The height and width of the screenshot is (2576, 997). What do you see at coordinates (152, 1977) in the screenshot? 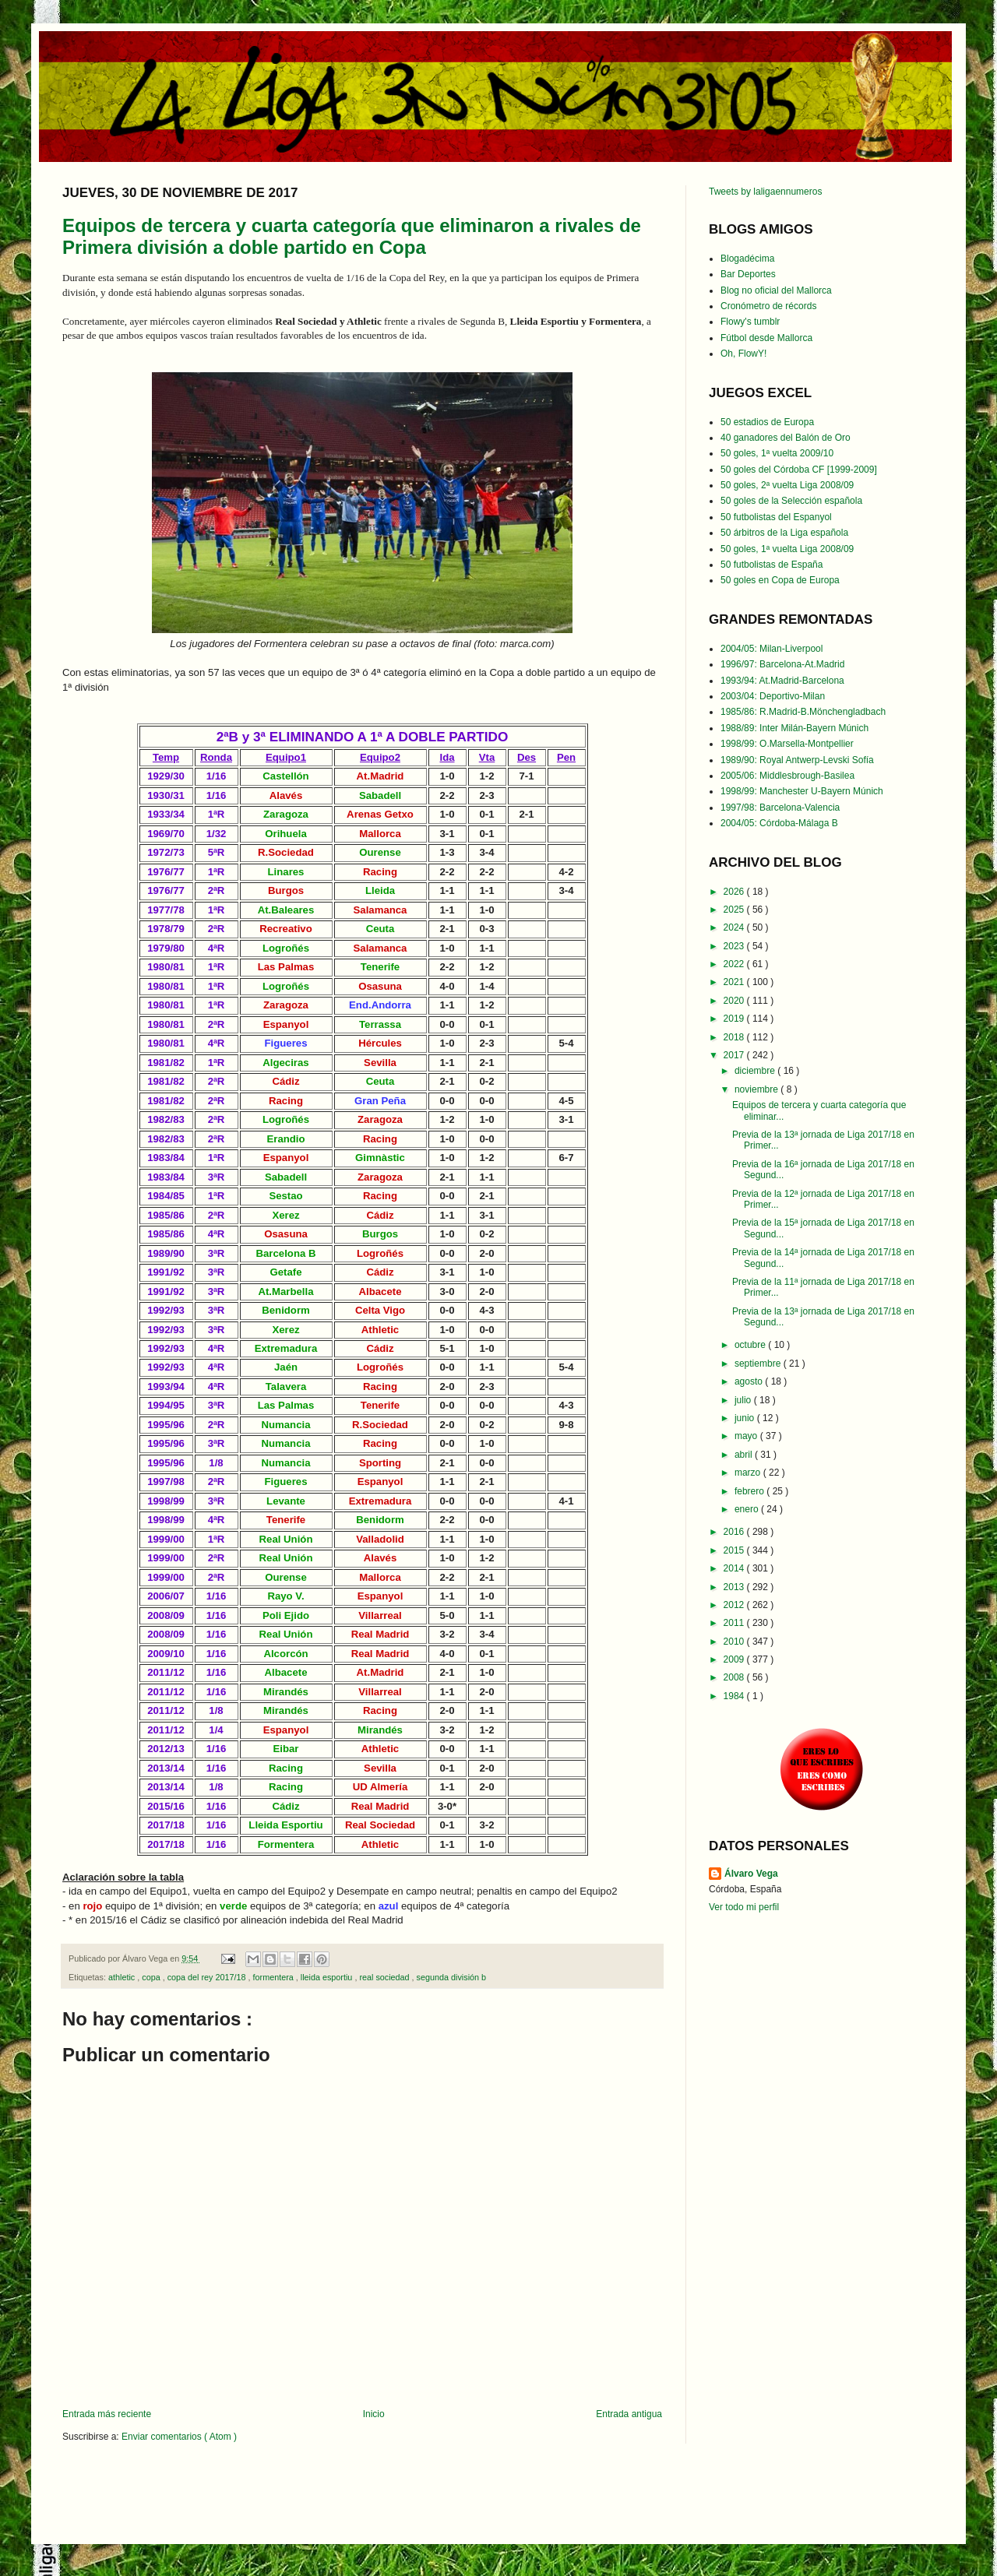
I see `copa` at bounding box center [152, 1977].